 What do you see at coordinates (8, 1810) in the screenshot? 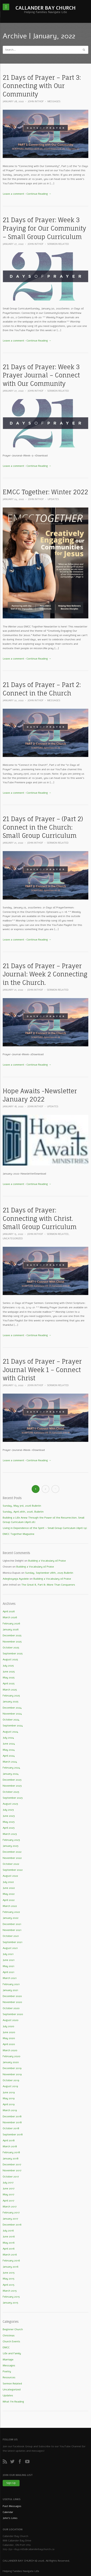
I see `July 2023` at bounding box center [8, 1810].